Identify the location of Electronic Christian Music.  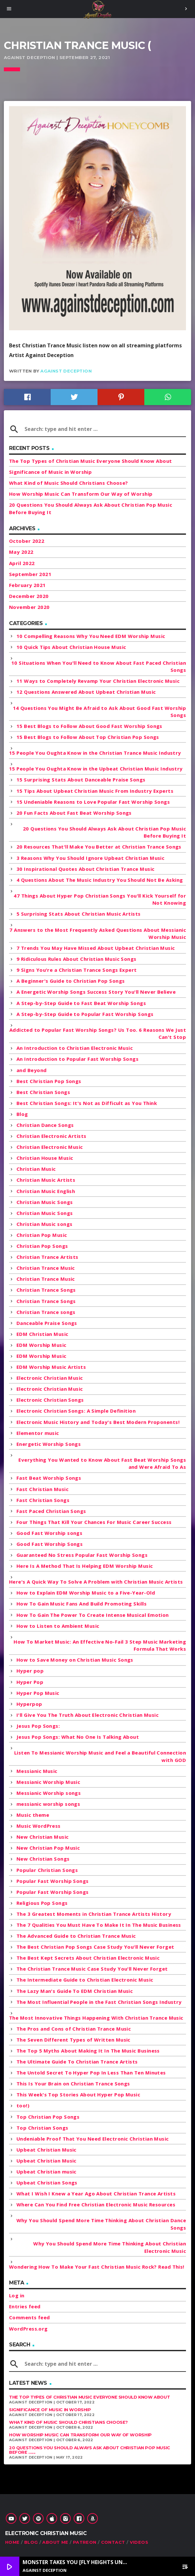
(49, 1378).